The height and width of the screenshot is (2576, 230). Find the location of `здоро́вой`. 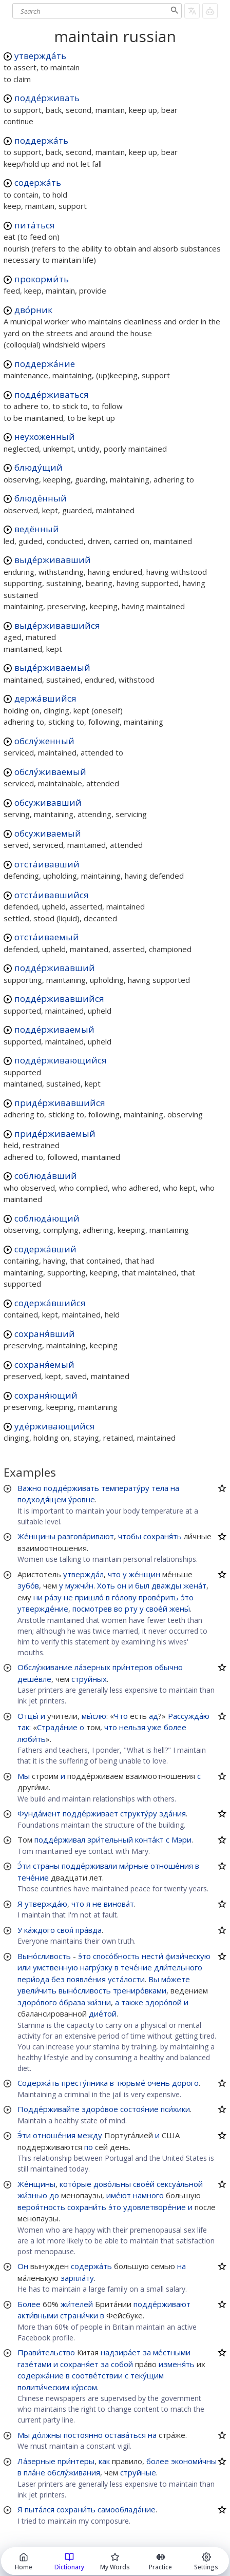

здоро́вой is located at coordinates (163, 2002).